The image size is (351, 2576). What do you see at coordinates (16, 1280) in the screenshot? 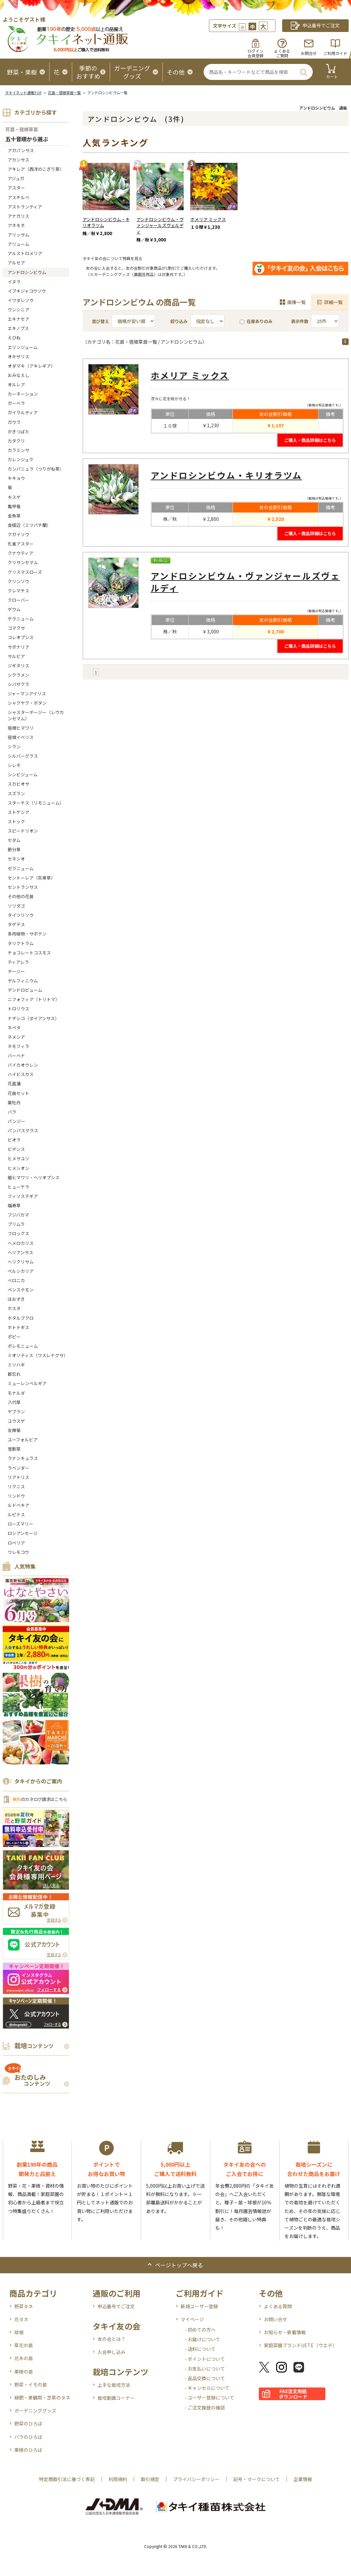
I see `ベロニカ` at bounding box center [16, 1280].